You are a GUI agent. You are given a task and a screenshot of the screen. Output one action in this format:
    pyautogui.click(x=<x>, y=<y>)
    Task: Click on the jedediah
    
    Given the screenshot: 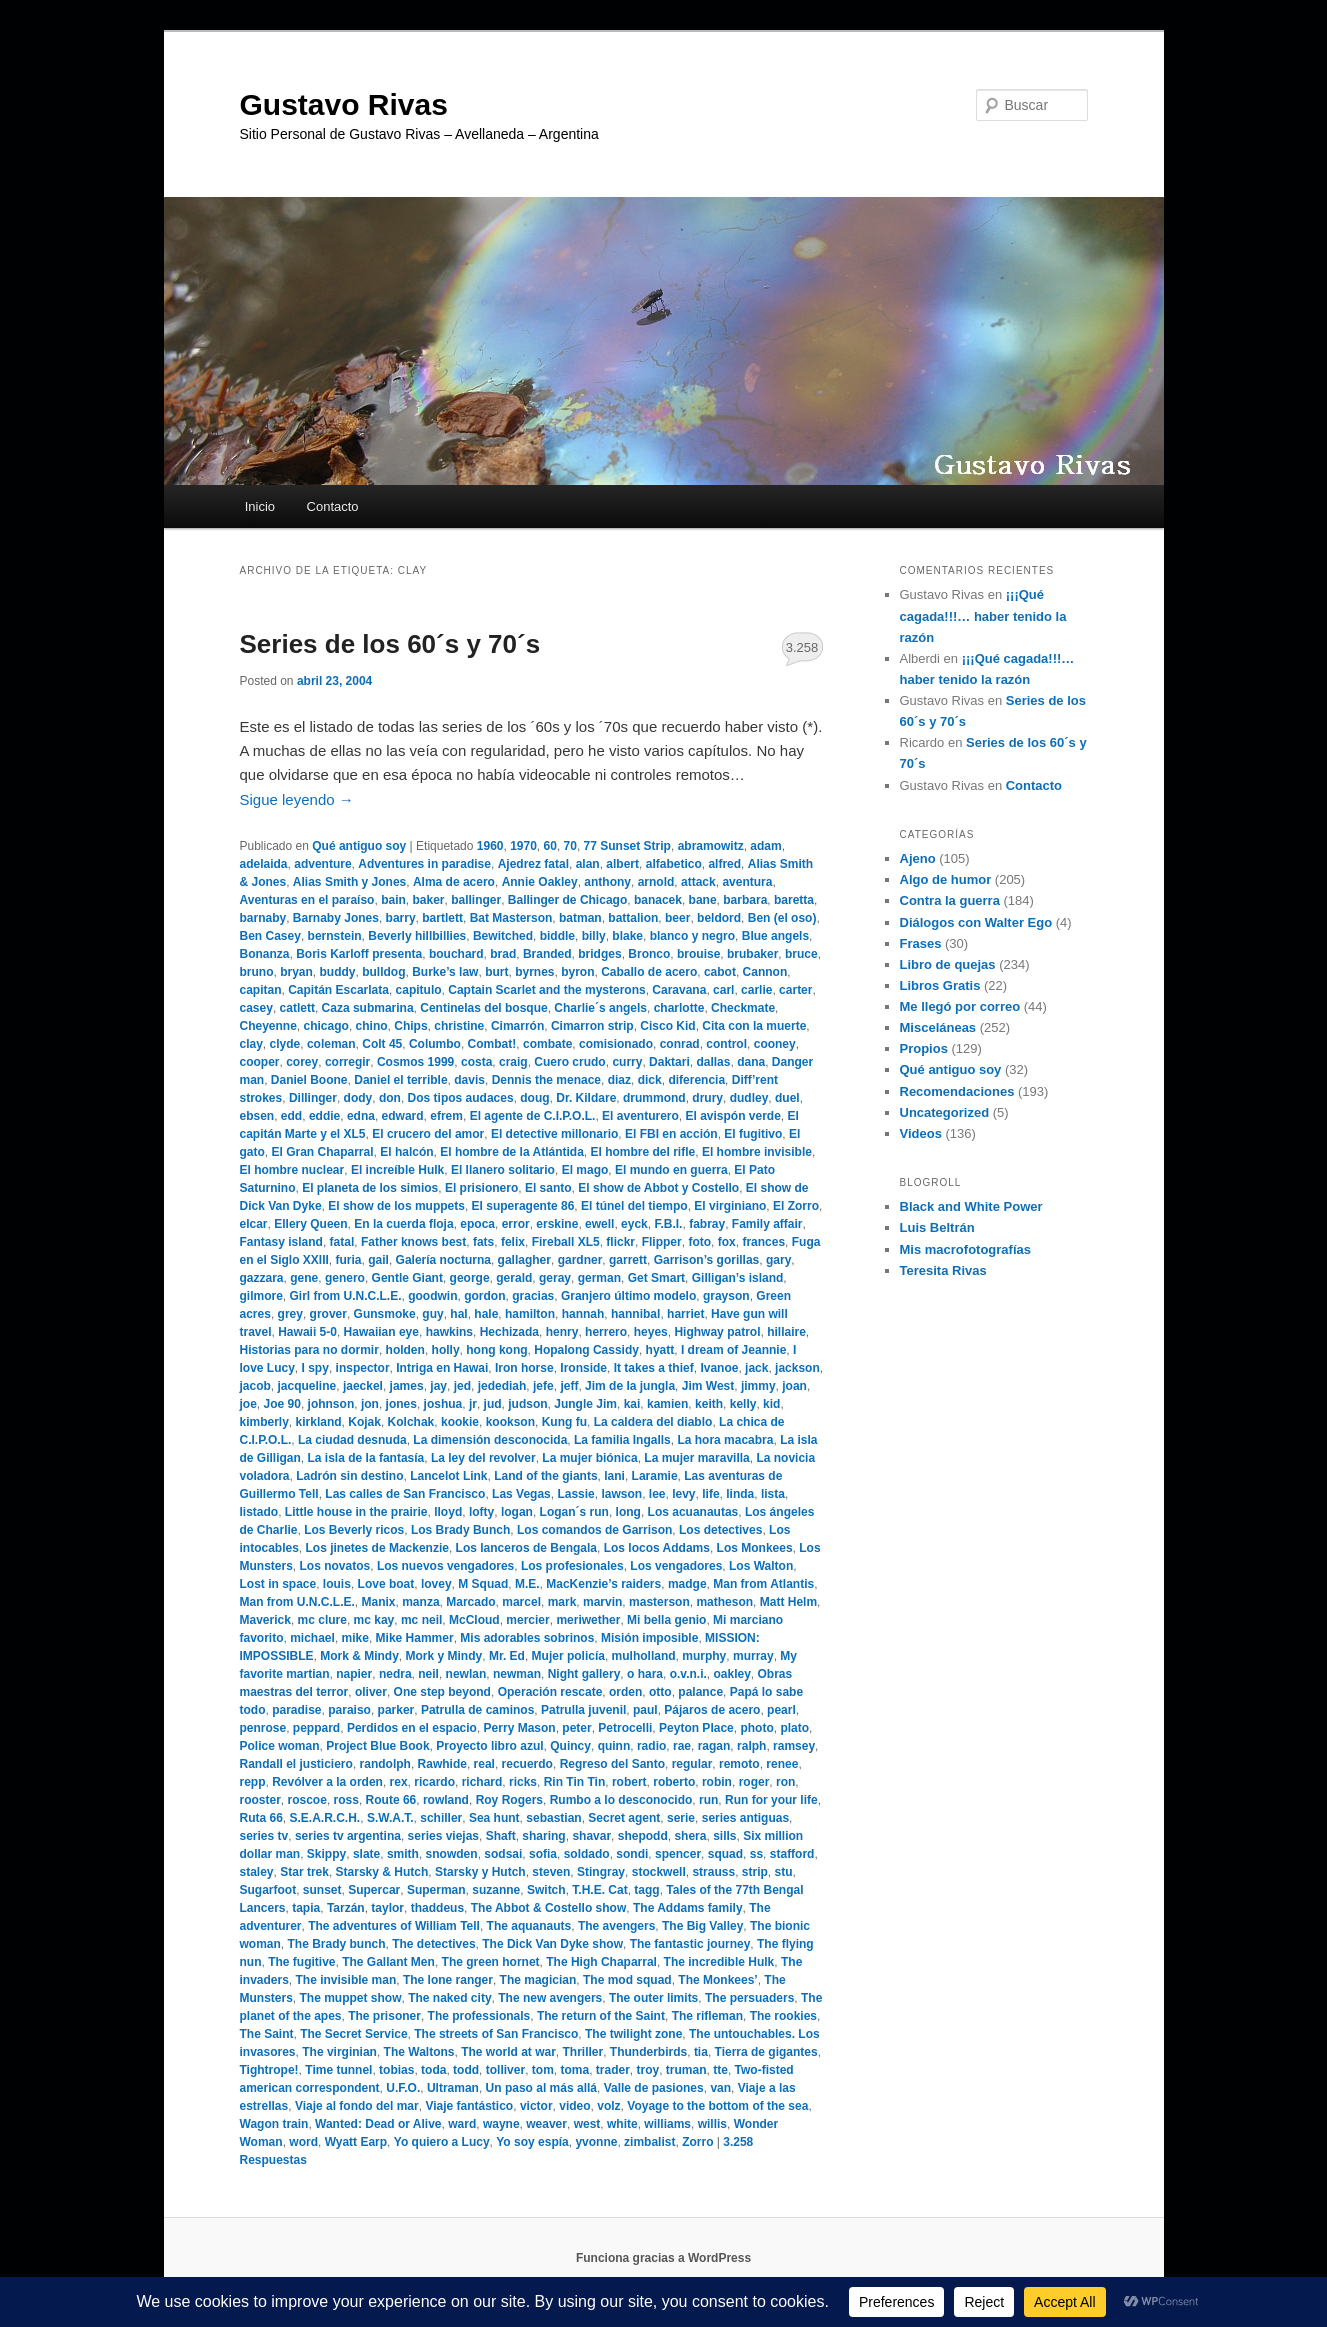 What is the action you would take?
    pyautogui.click(x=502, y=1386)
    